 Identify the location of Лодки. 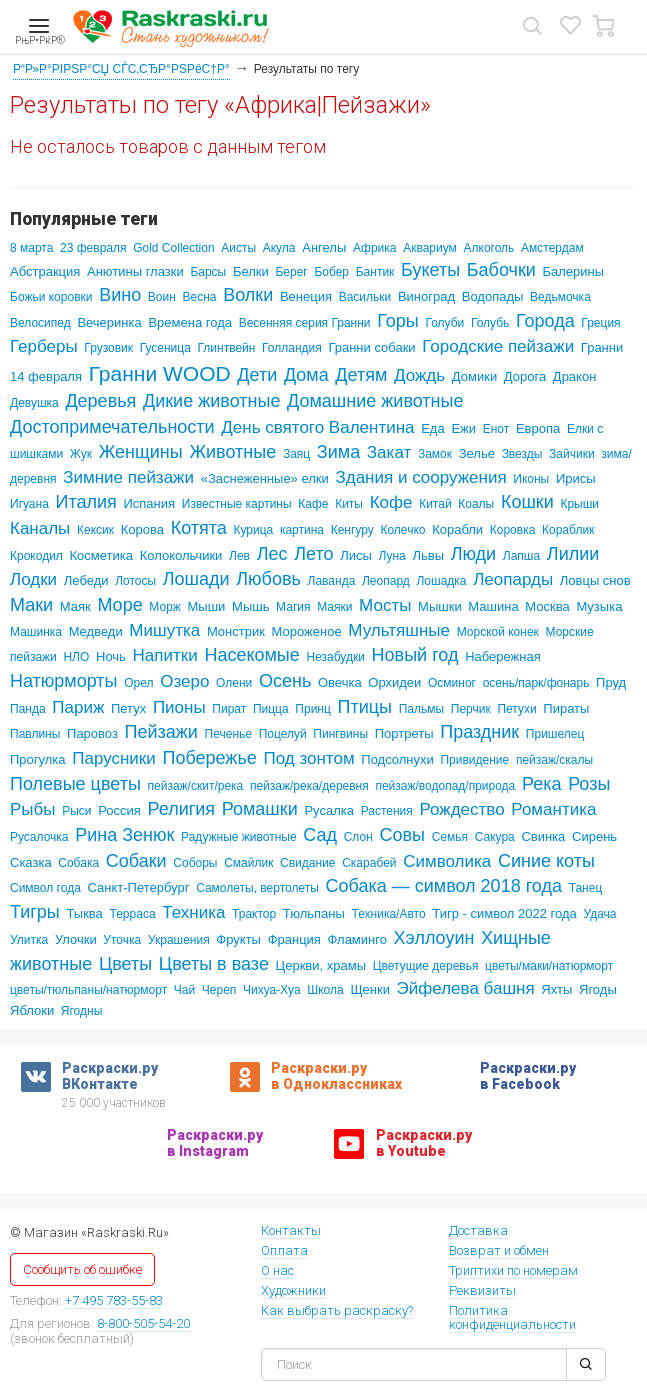
(33, 579).